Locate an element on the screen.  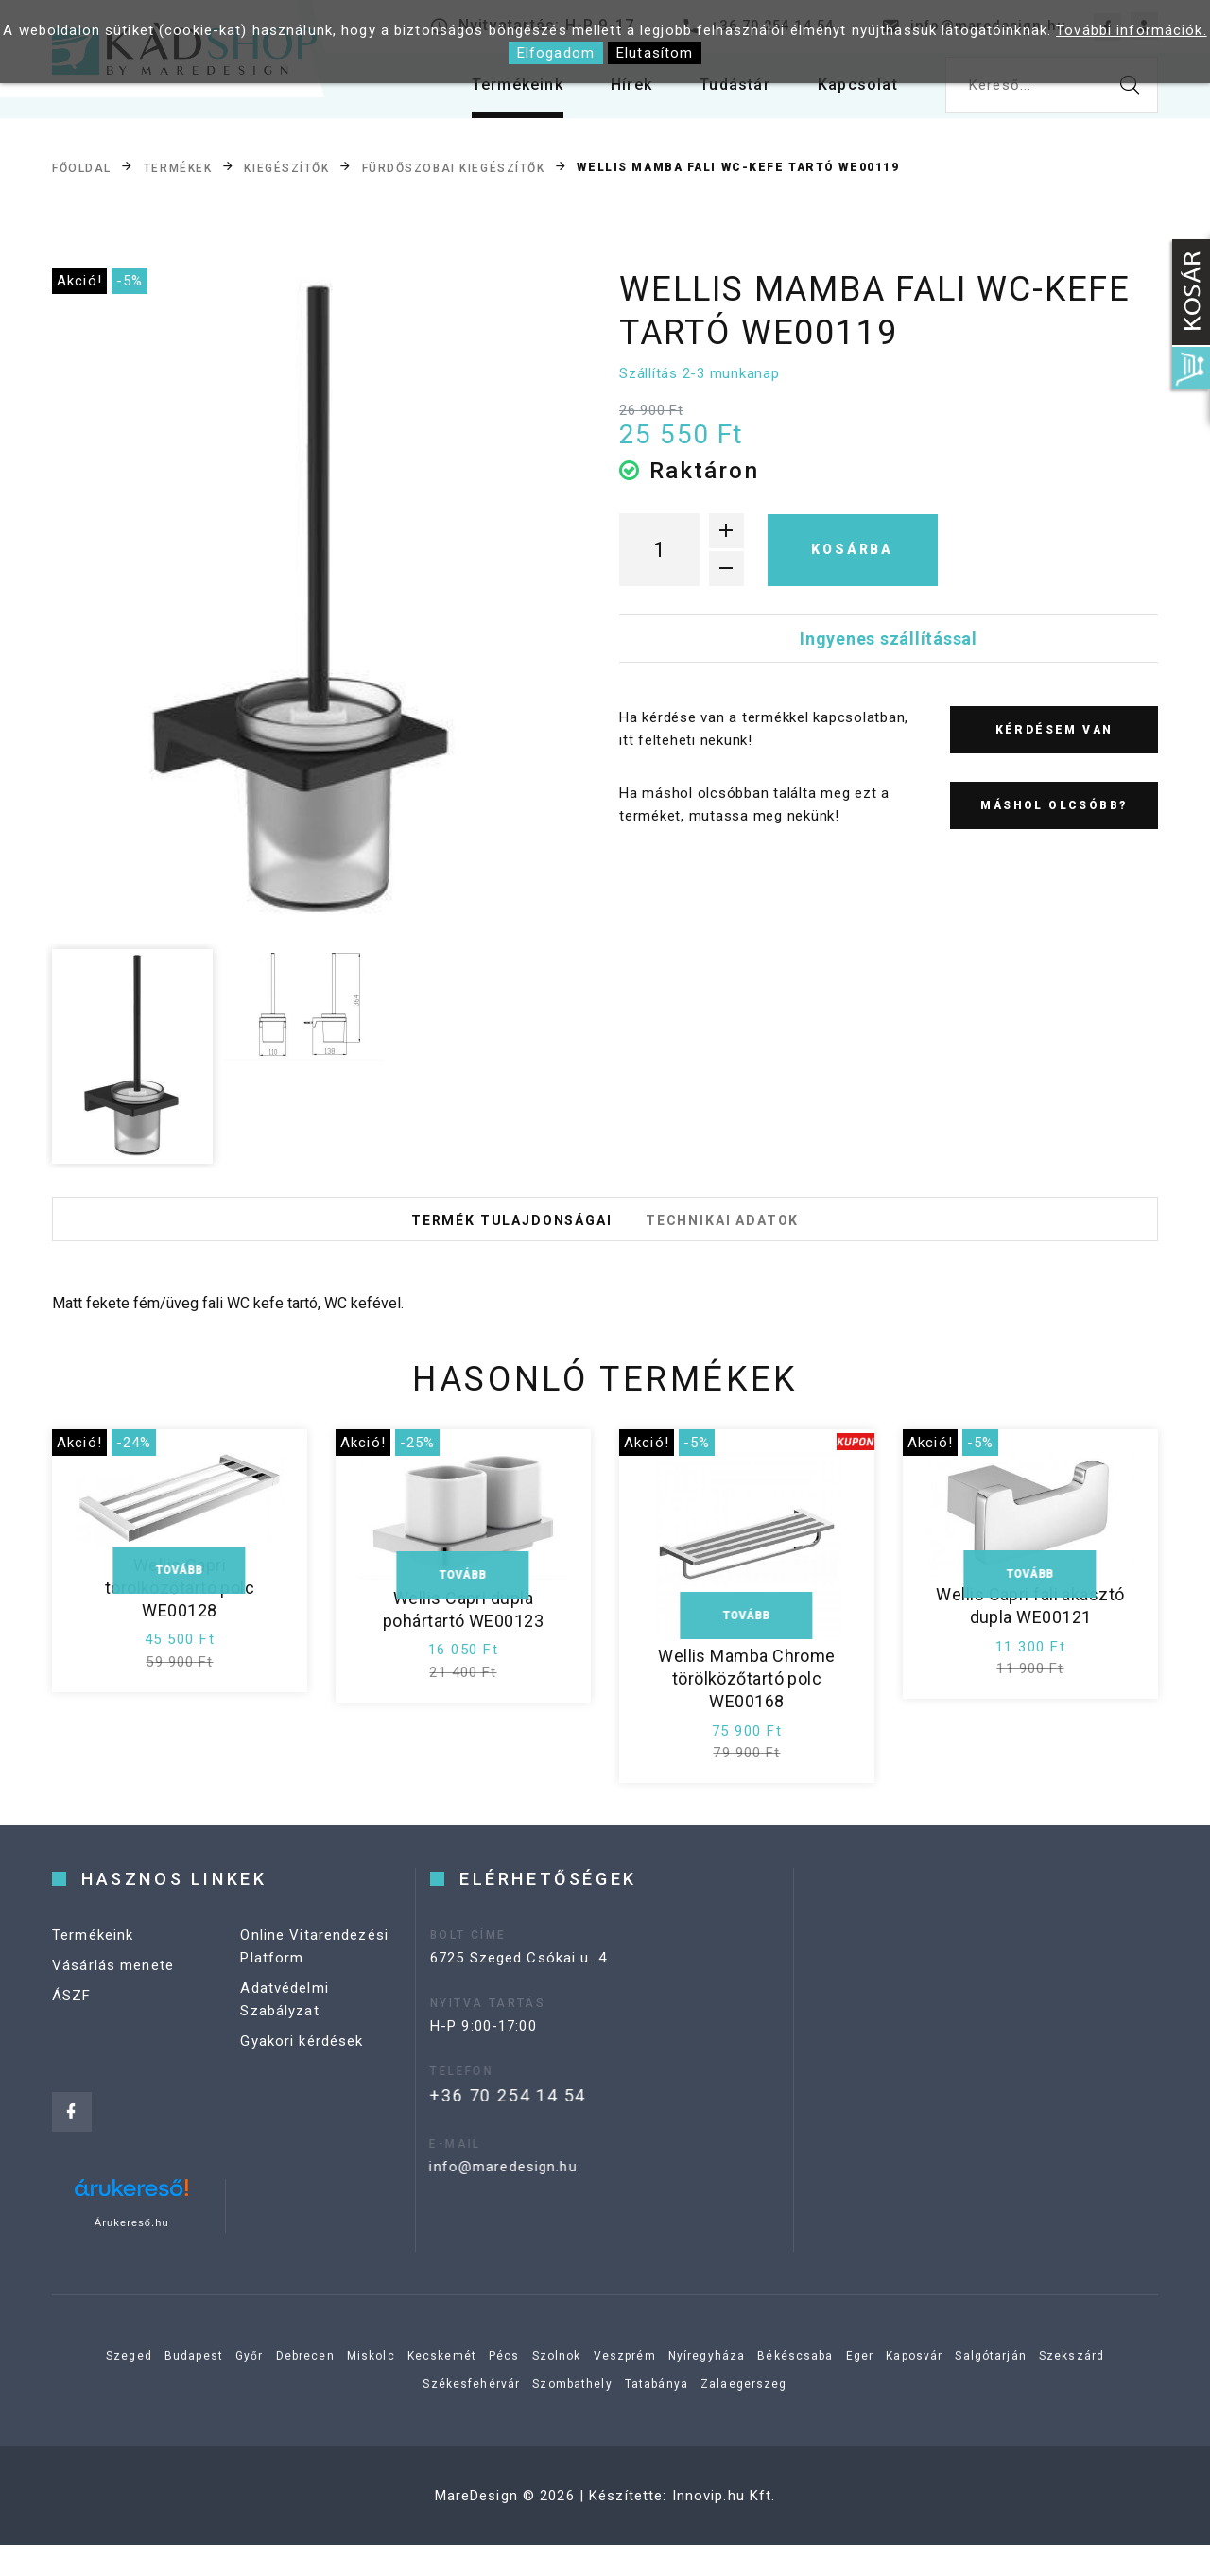
Kérdésem van is located at coordinates (1054, 729).